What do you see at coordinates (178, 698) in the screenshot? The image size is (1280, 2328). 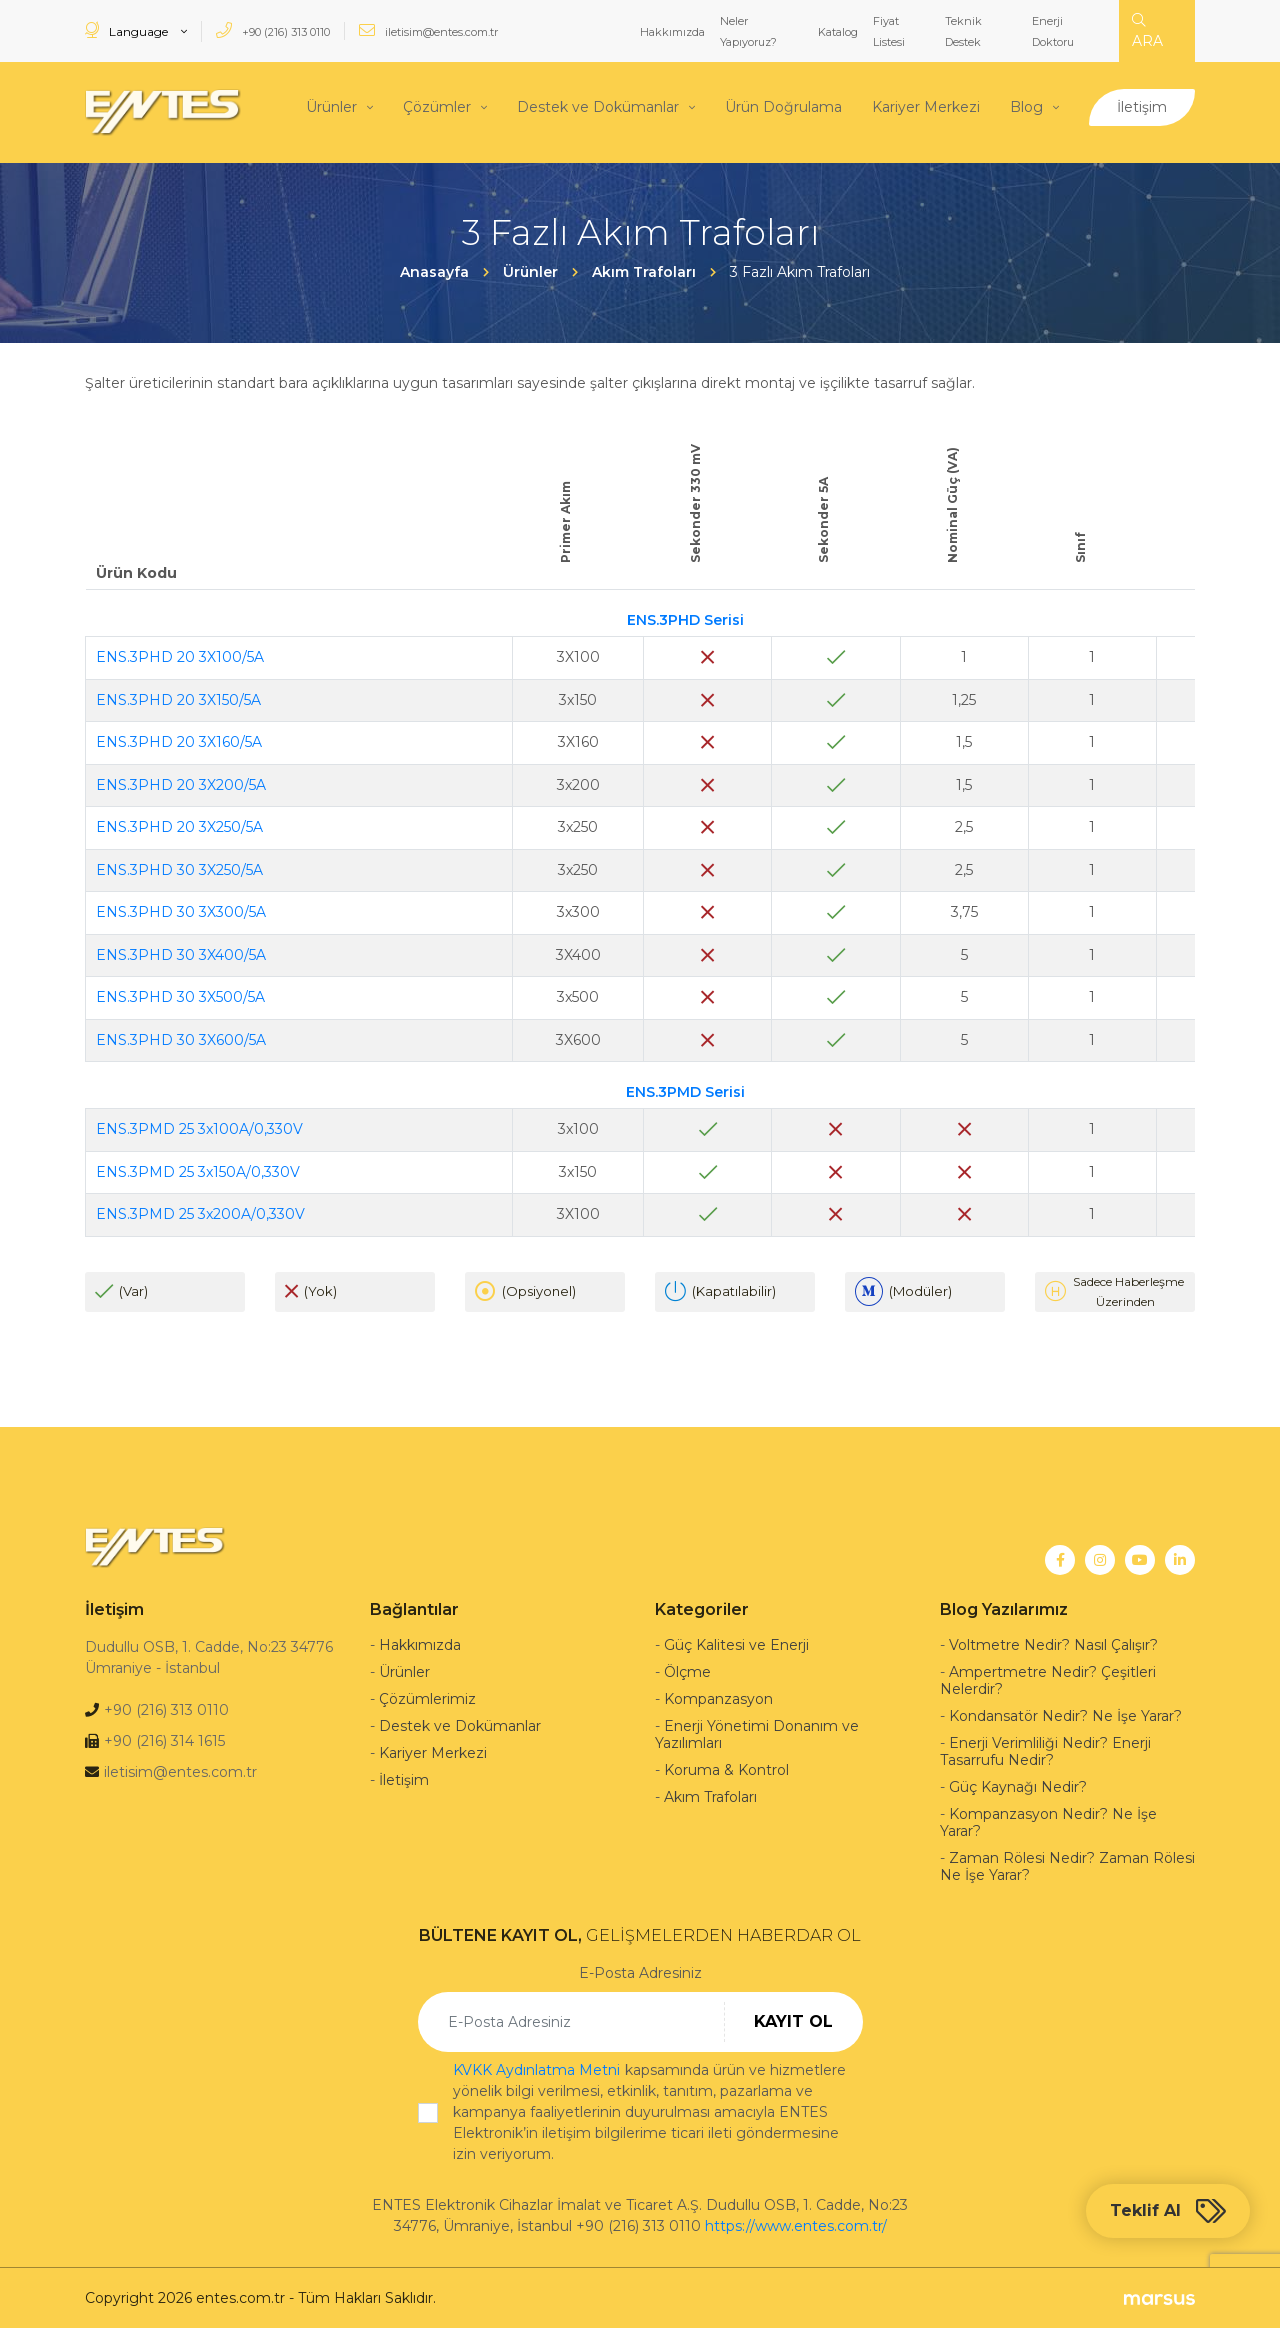 I see `ENS.3PHD 20 3X150/5A` at bounding box center [178, 698].